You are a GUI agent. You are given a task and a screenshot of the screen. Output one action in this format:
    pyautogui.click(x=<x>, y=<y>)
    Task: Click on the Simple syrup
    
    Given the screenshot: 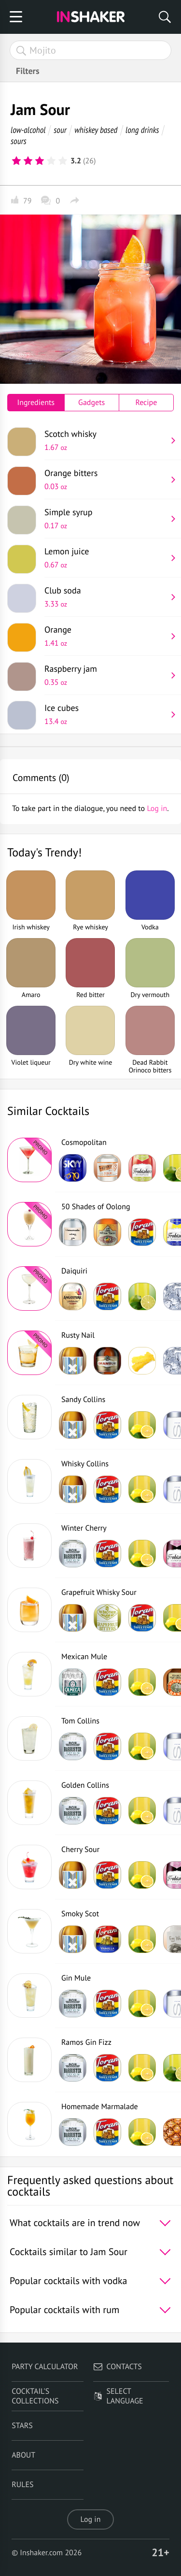 What is the action you would take?
    pyautogui.click(x=105, y=519)
    